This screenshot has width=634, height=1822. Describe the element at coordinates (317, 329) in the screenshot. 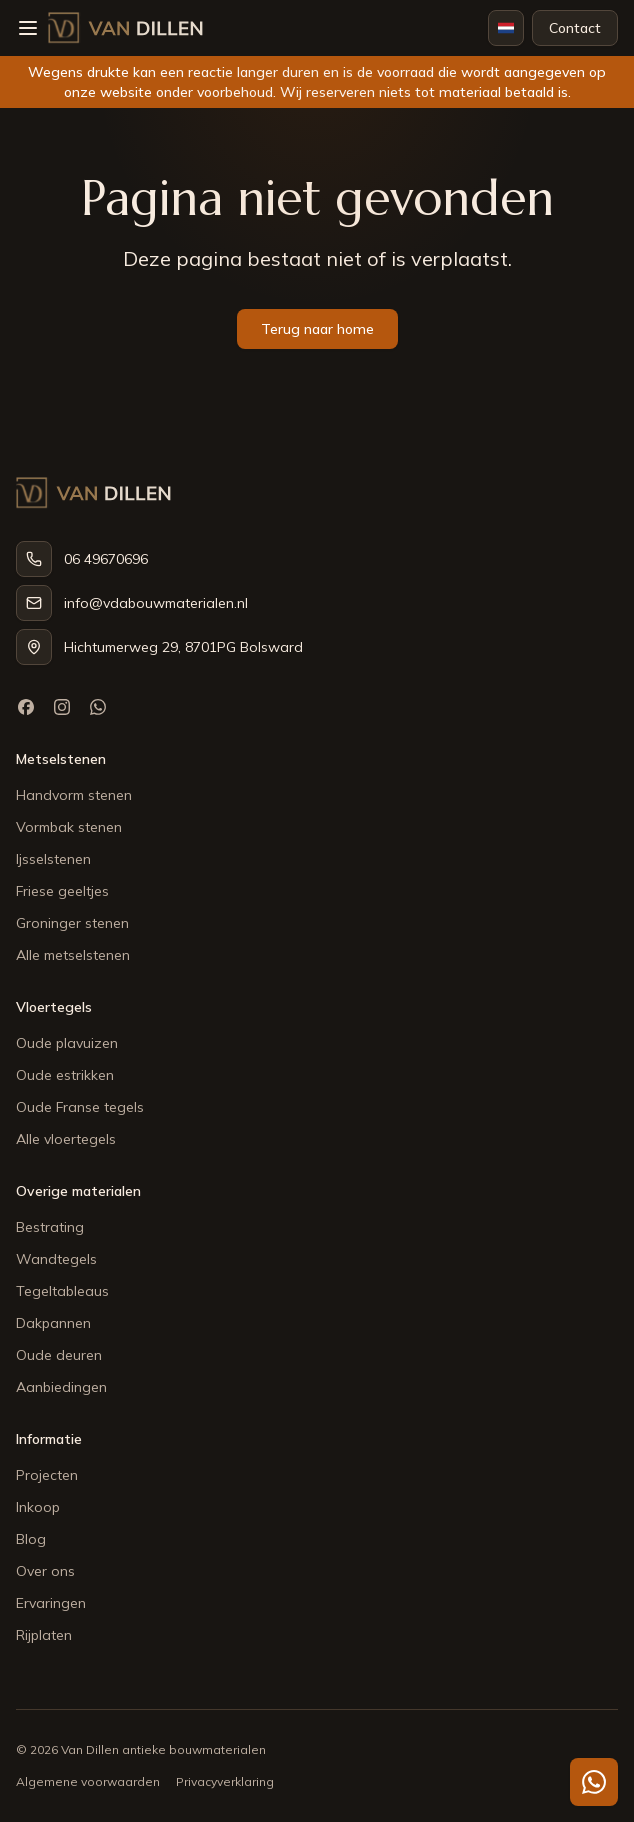

I see `Terug naar home` at that location.